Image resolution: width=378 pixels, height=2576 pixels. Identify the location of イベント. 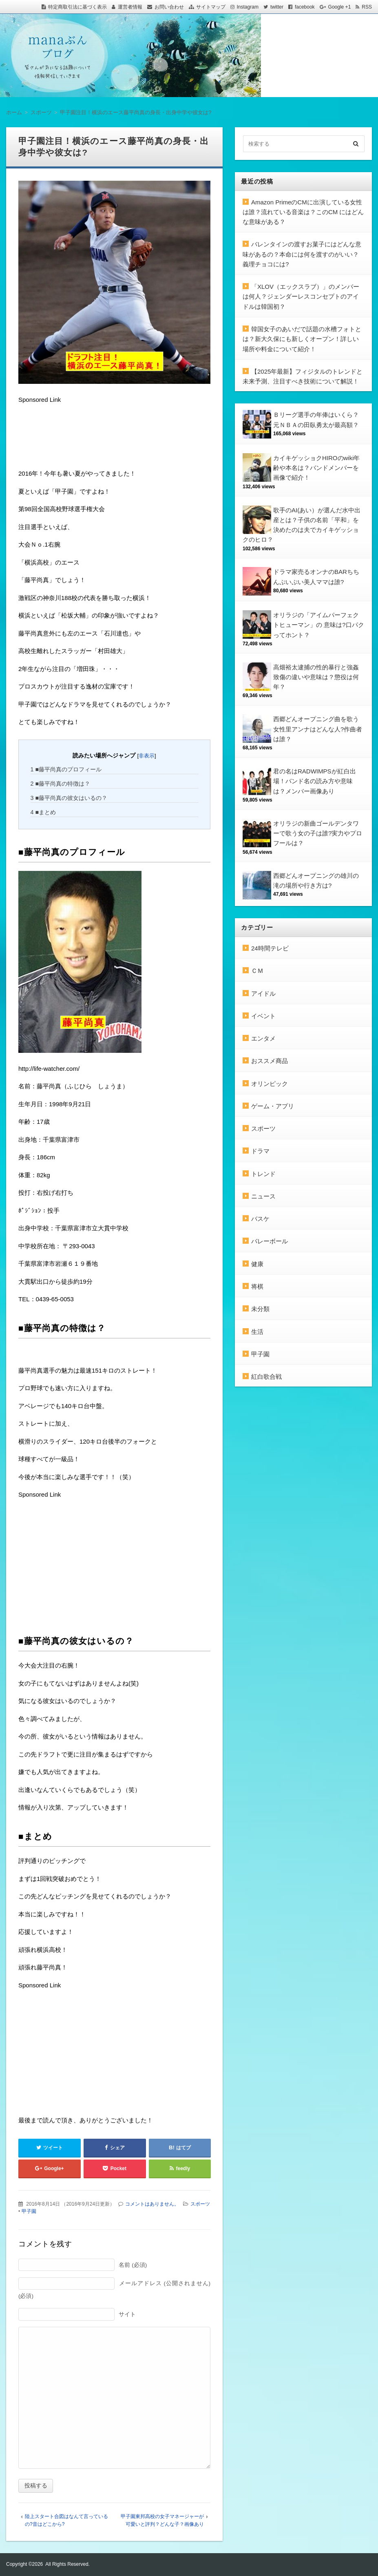
(263, 1015).